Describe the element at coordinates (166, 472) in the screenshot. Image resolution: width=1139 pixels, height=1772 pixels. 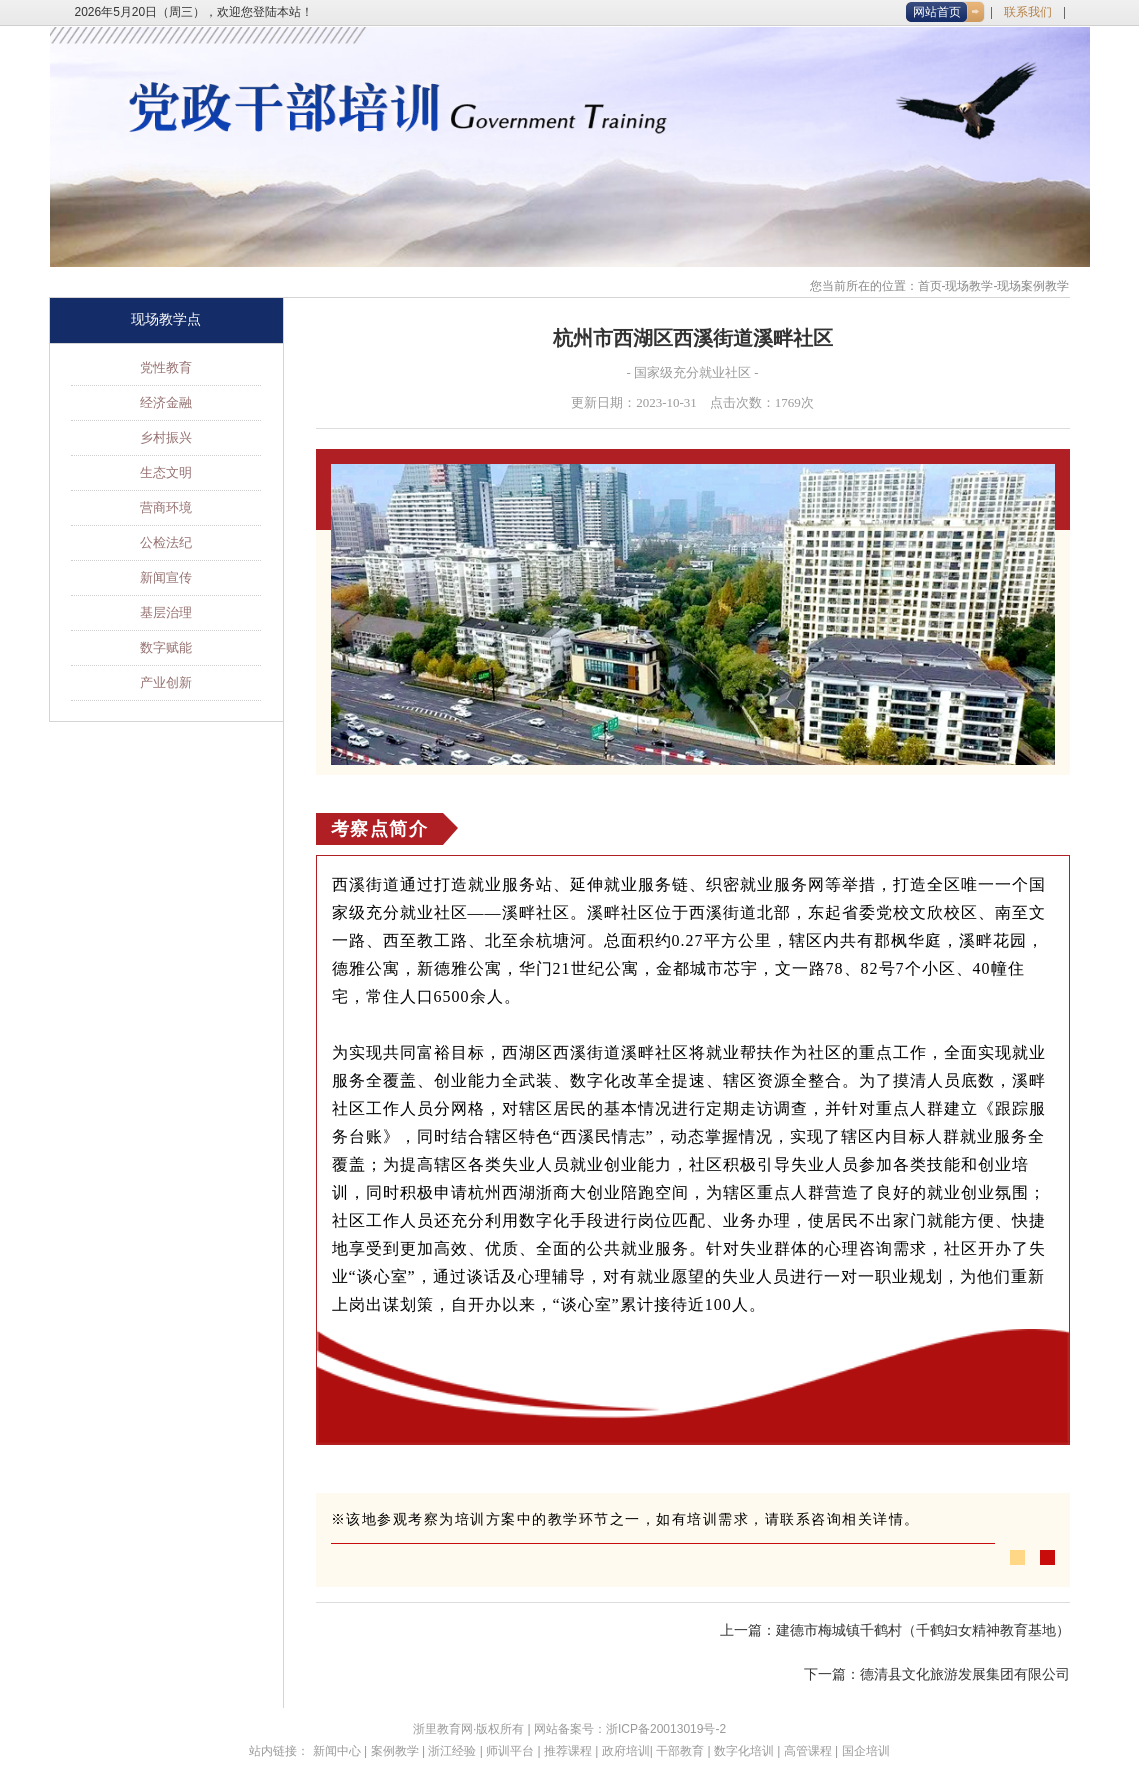
I see `生态文明` at that location.